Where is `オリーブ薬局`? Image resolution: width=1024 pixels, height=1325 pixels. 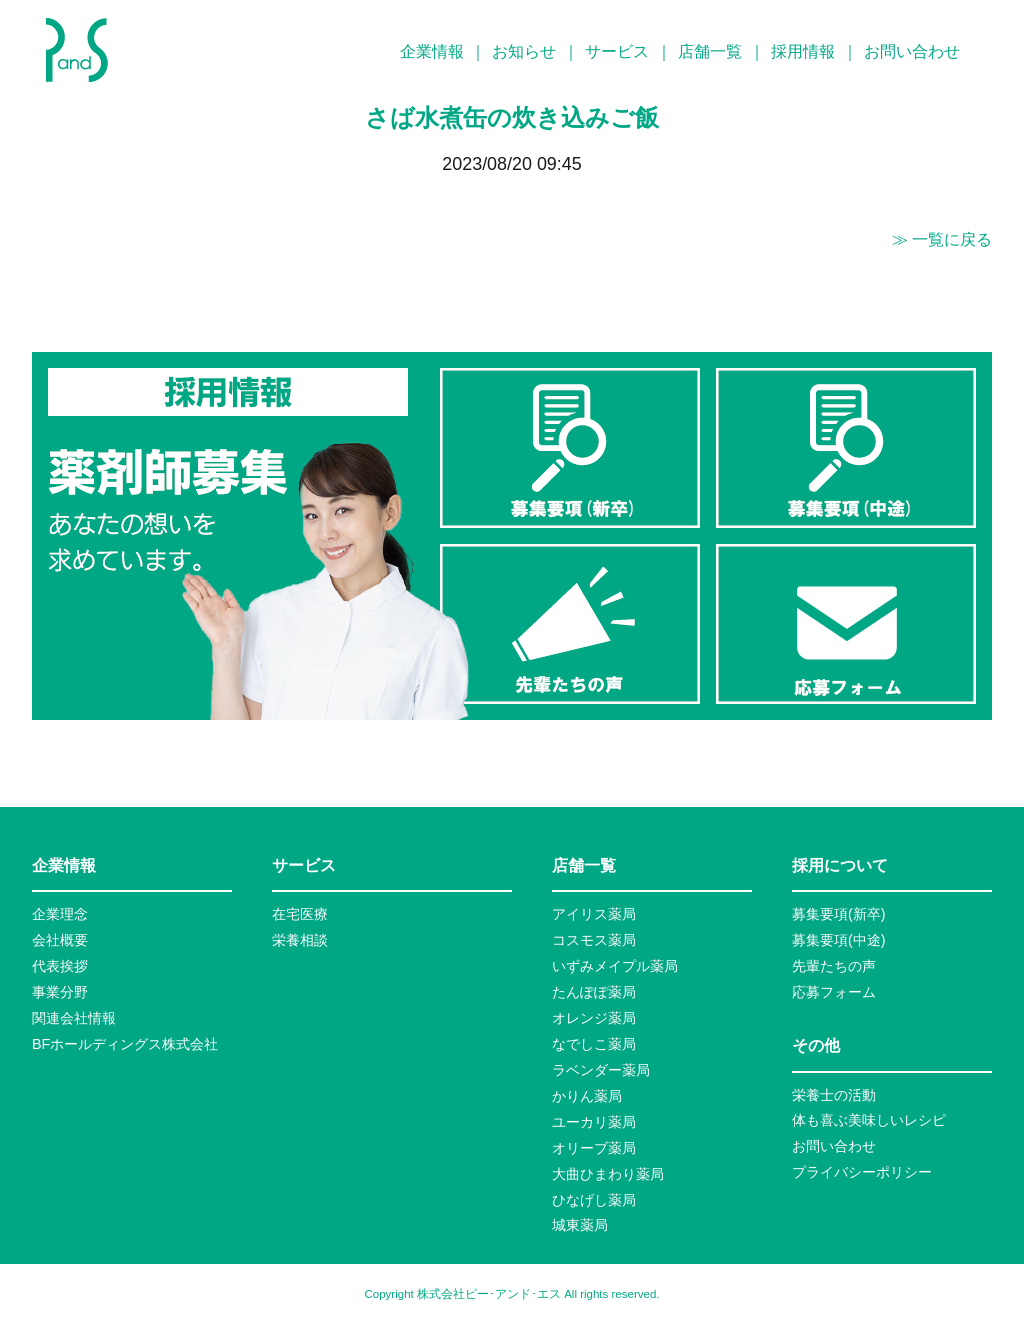 オリーブ薬局 is located at coordinates (594, 1148).